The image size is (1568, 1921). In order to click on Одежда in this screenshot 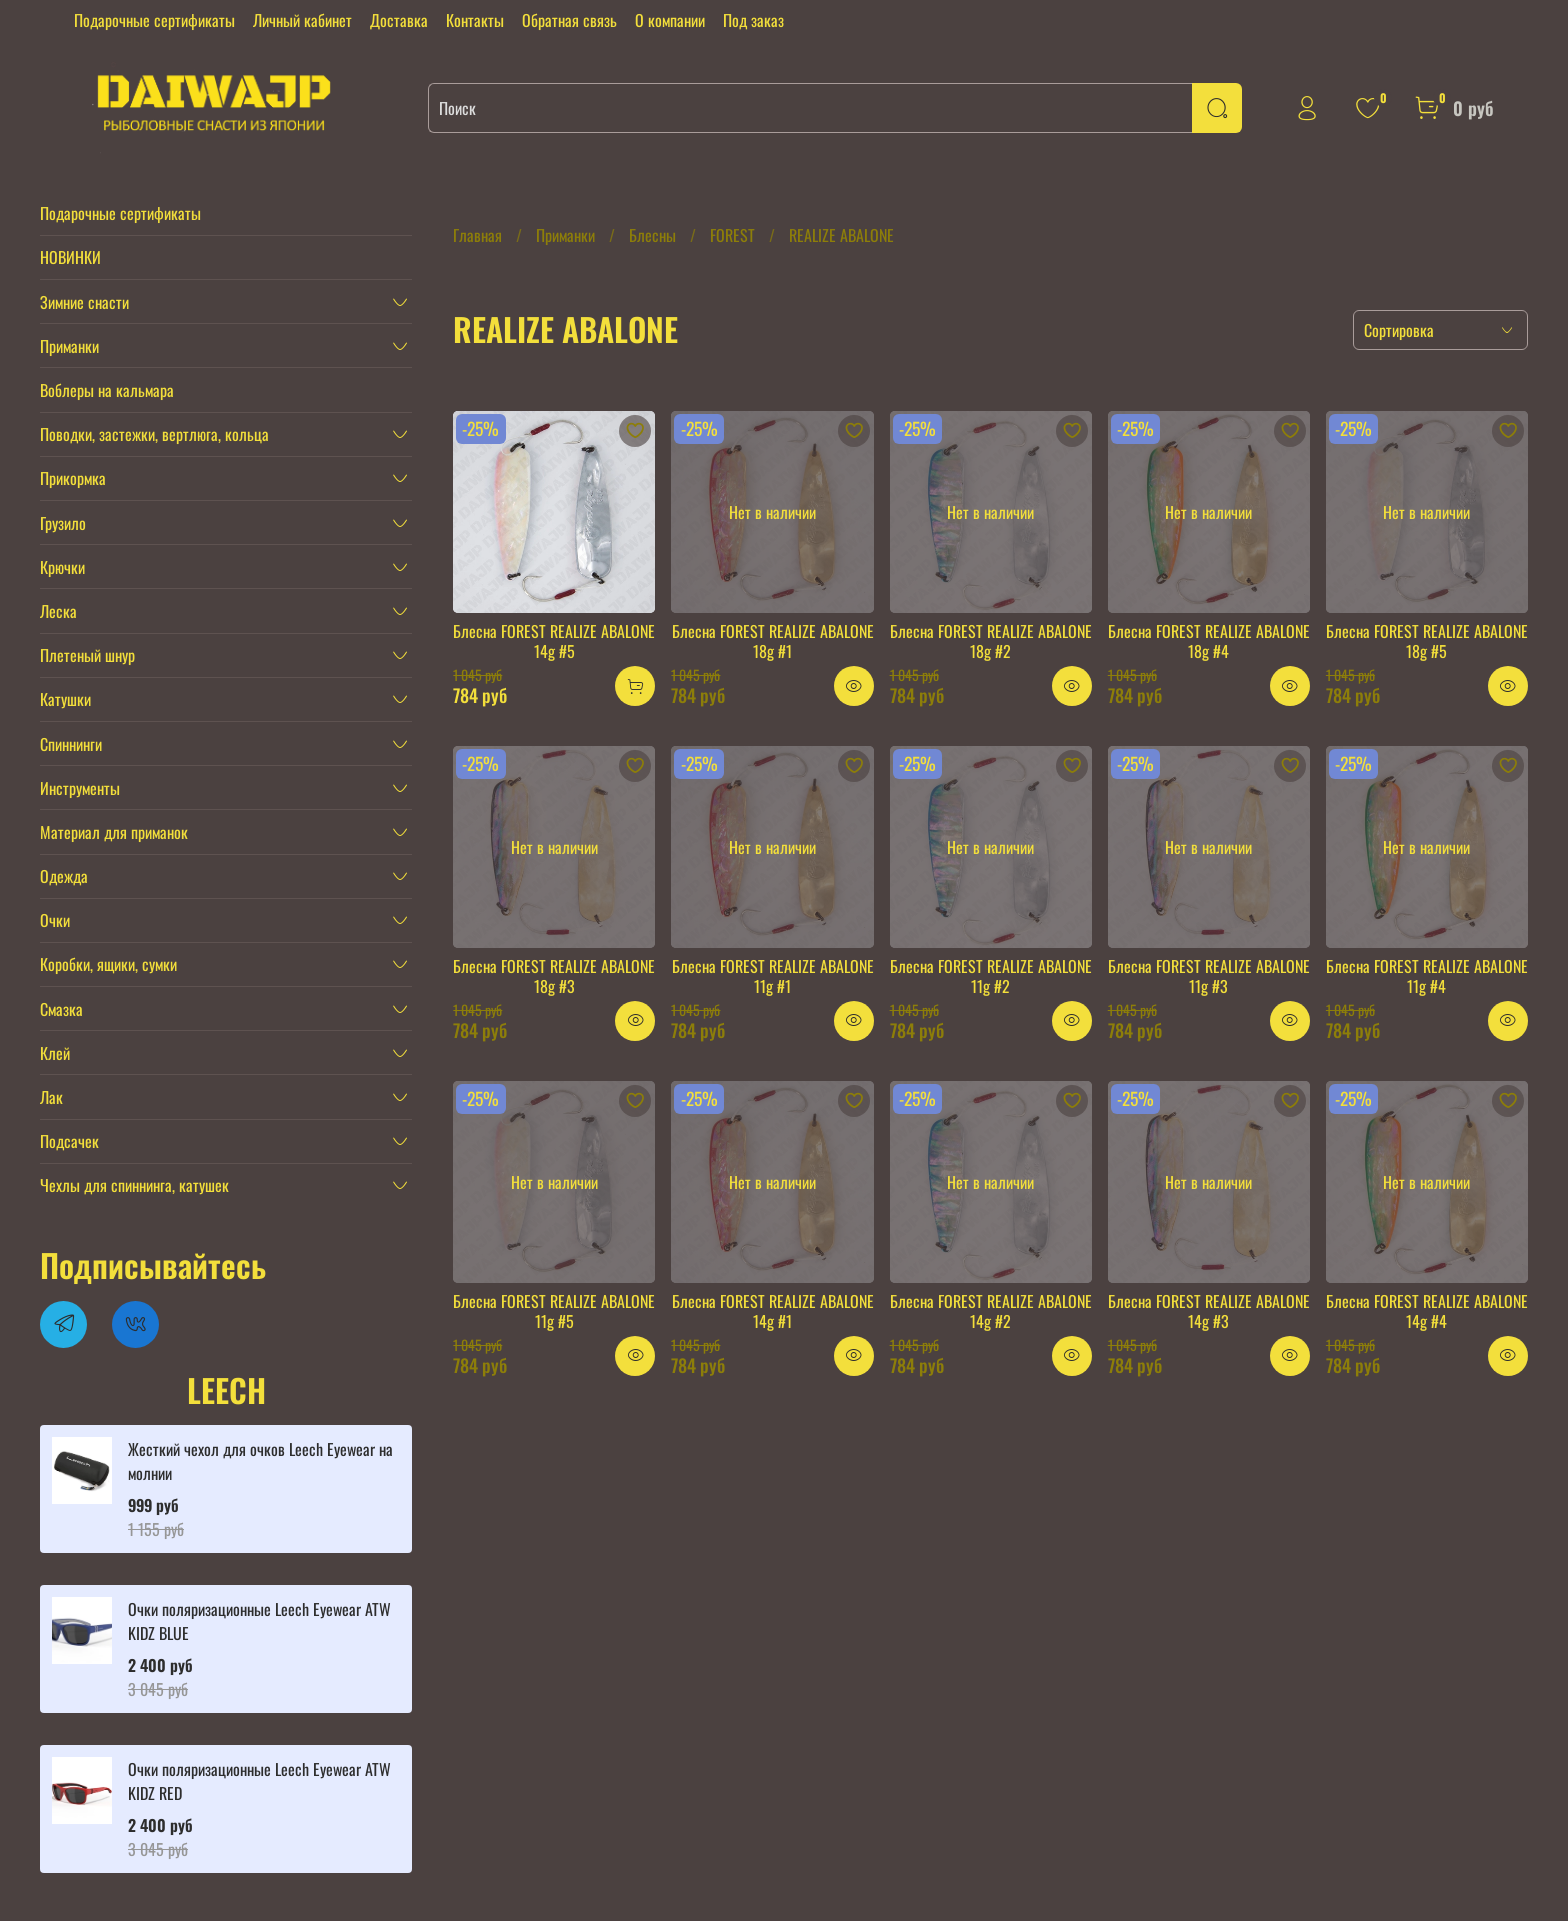, I will do `click(64, 876)`.